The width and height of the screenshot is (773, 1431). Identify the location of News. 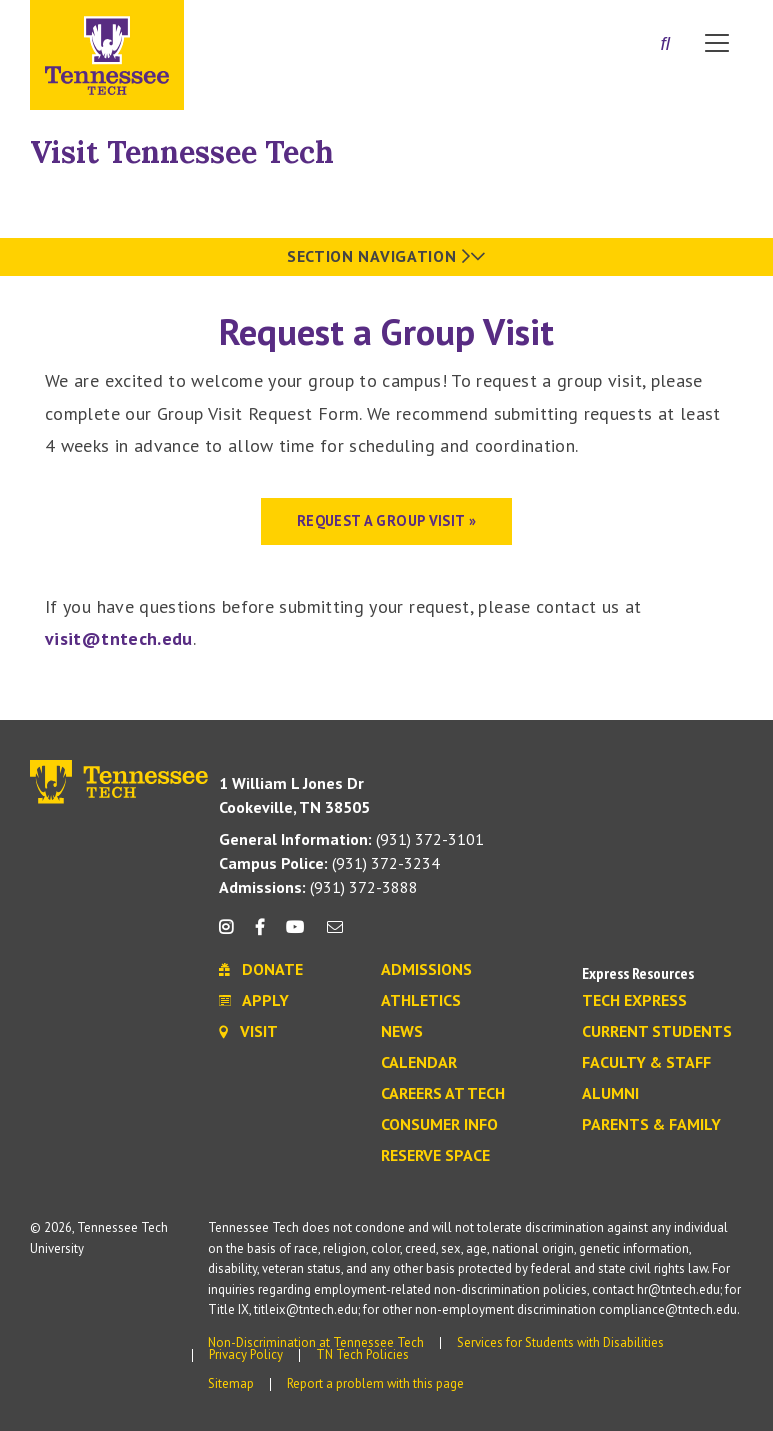
(402, 1032).